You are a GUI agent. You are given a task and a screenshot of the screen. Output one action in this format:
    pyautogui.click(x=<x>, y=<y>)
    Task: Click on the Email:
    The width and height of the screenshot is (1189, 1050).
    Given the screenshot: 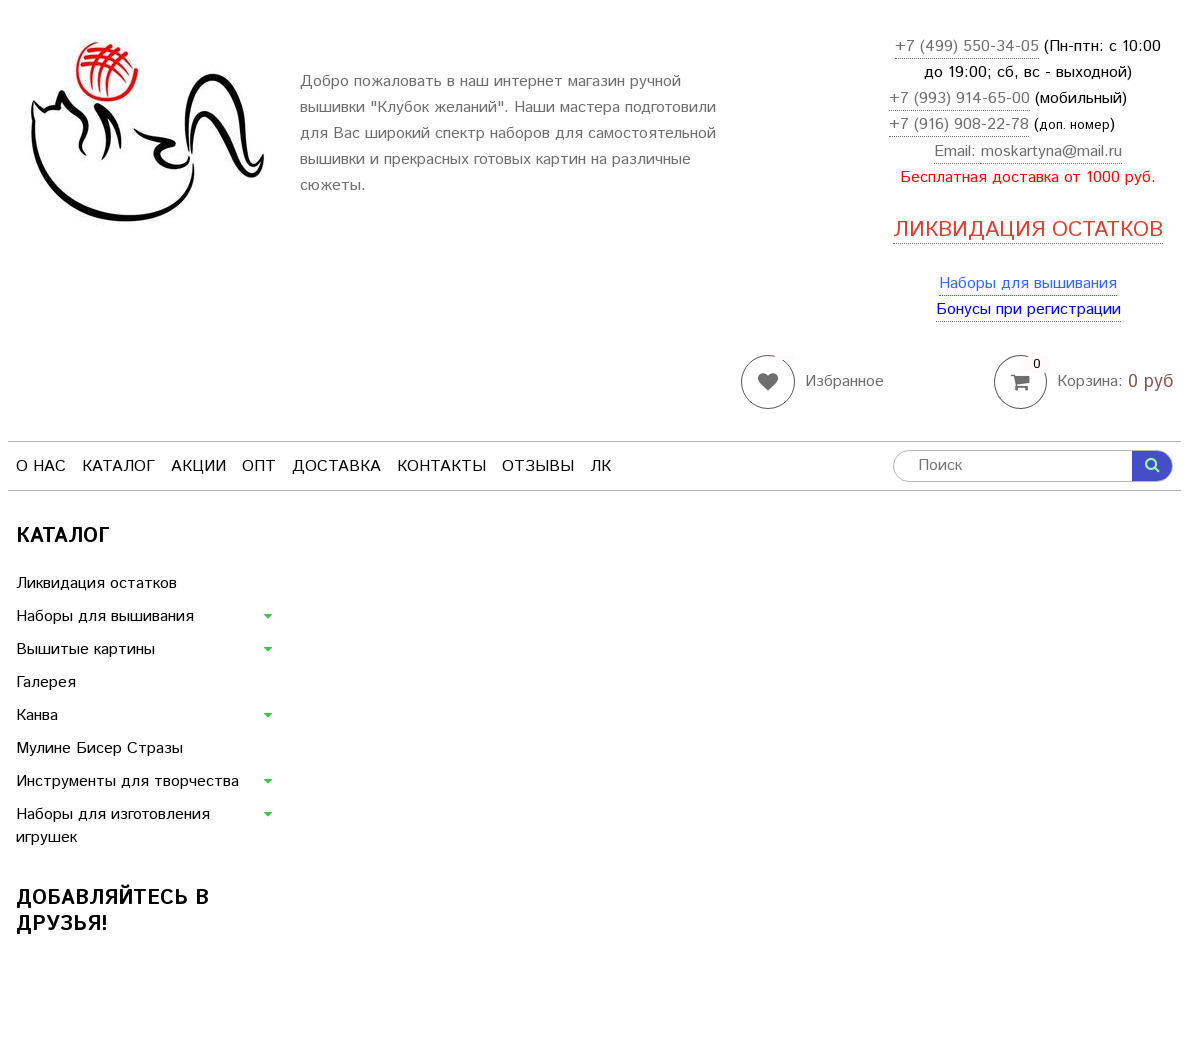 What is the action you would take?
    pyautogui.click(x=957, y=151)
    